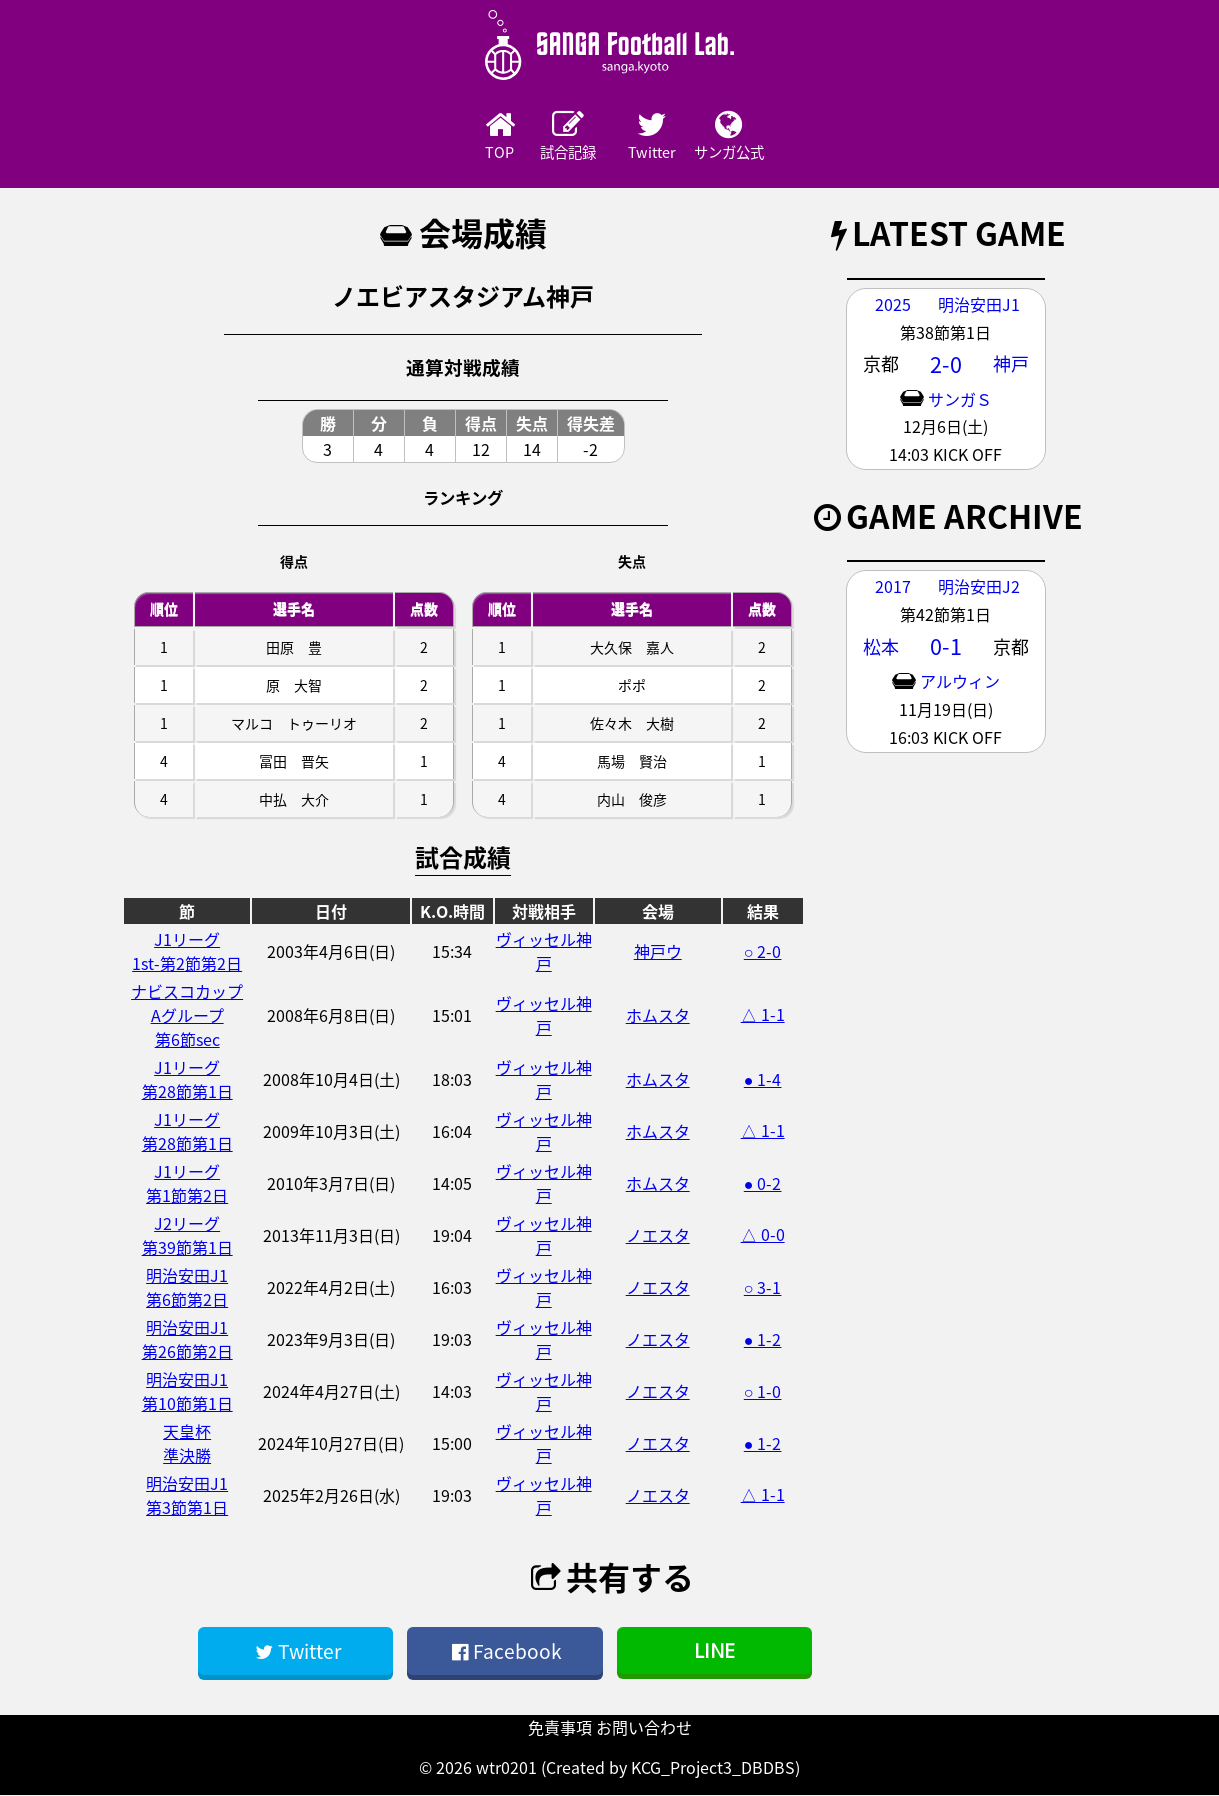  What do you see at coordinates (763, 1288) in the screenshot?
I see `○ 3-1` at bounding box center [763, 1288].